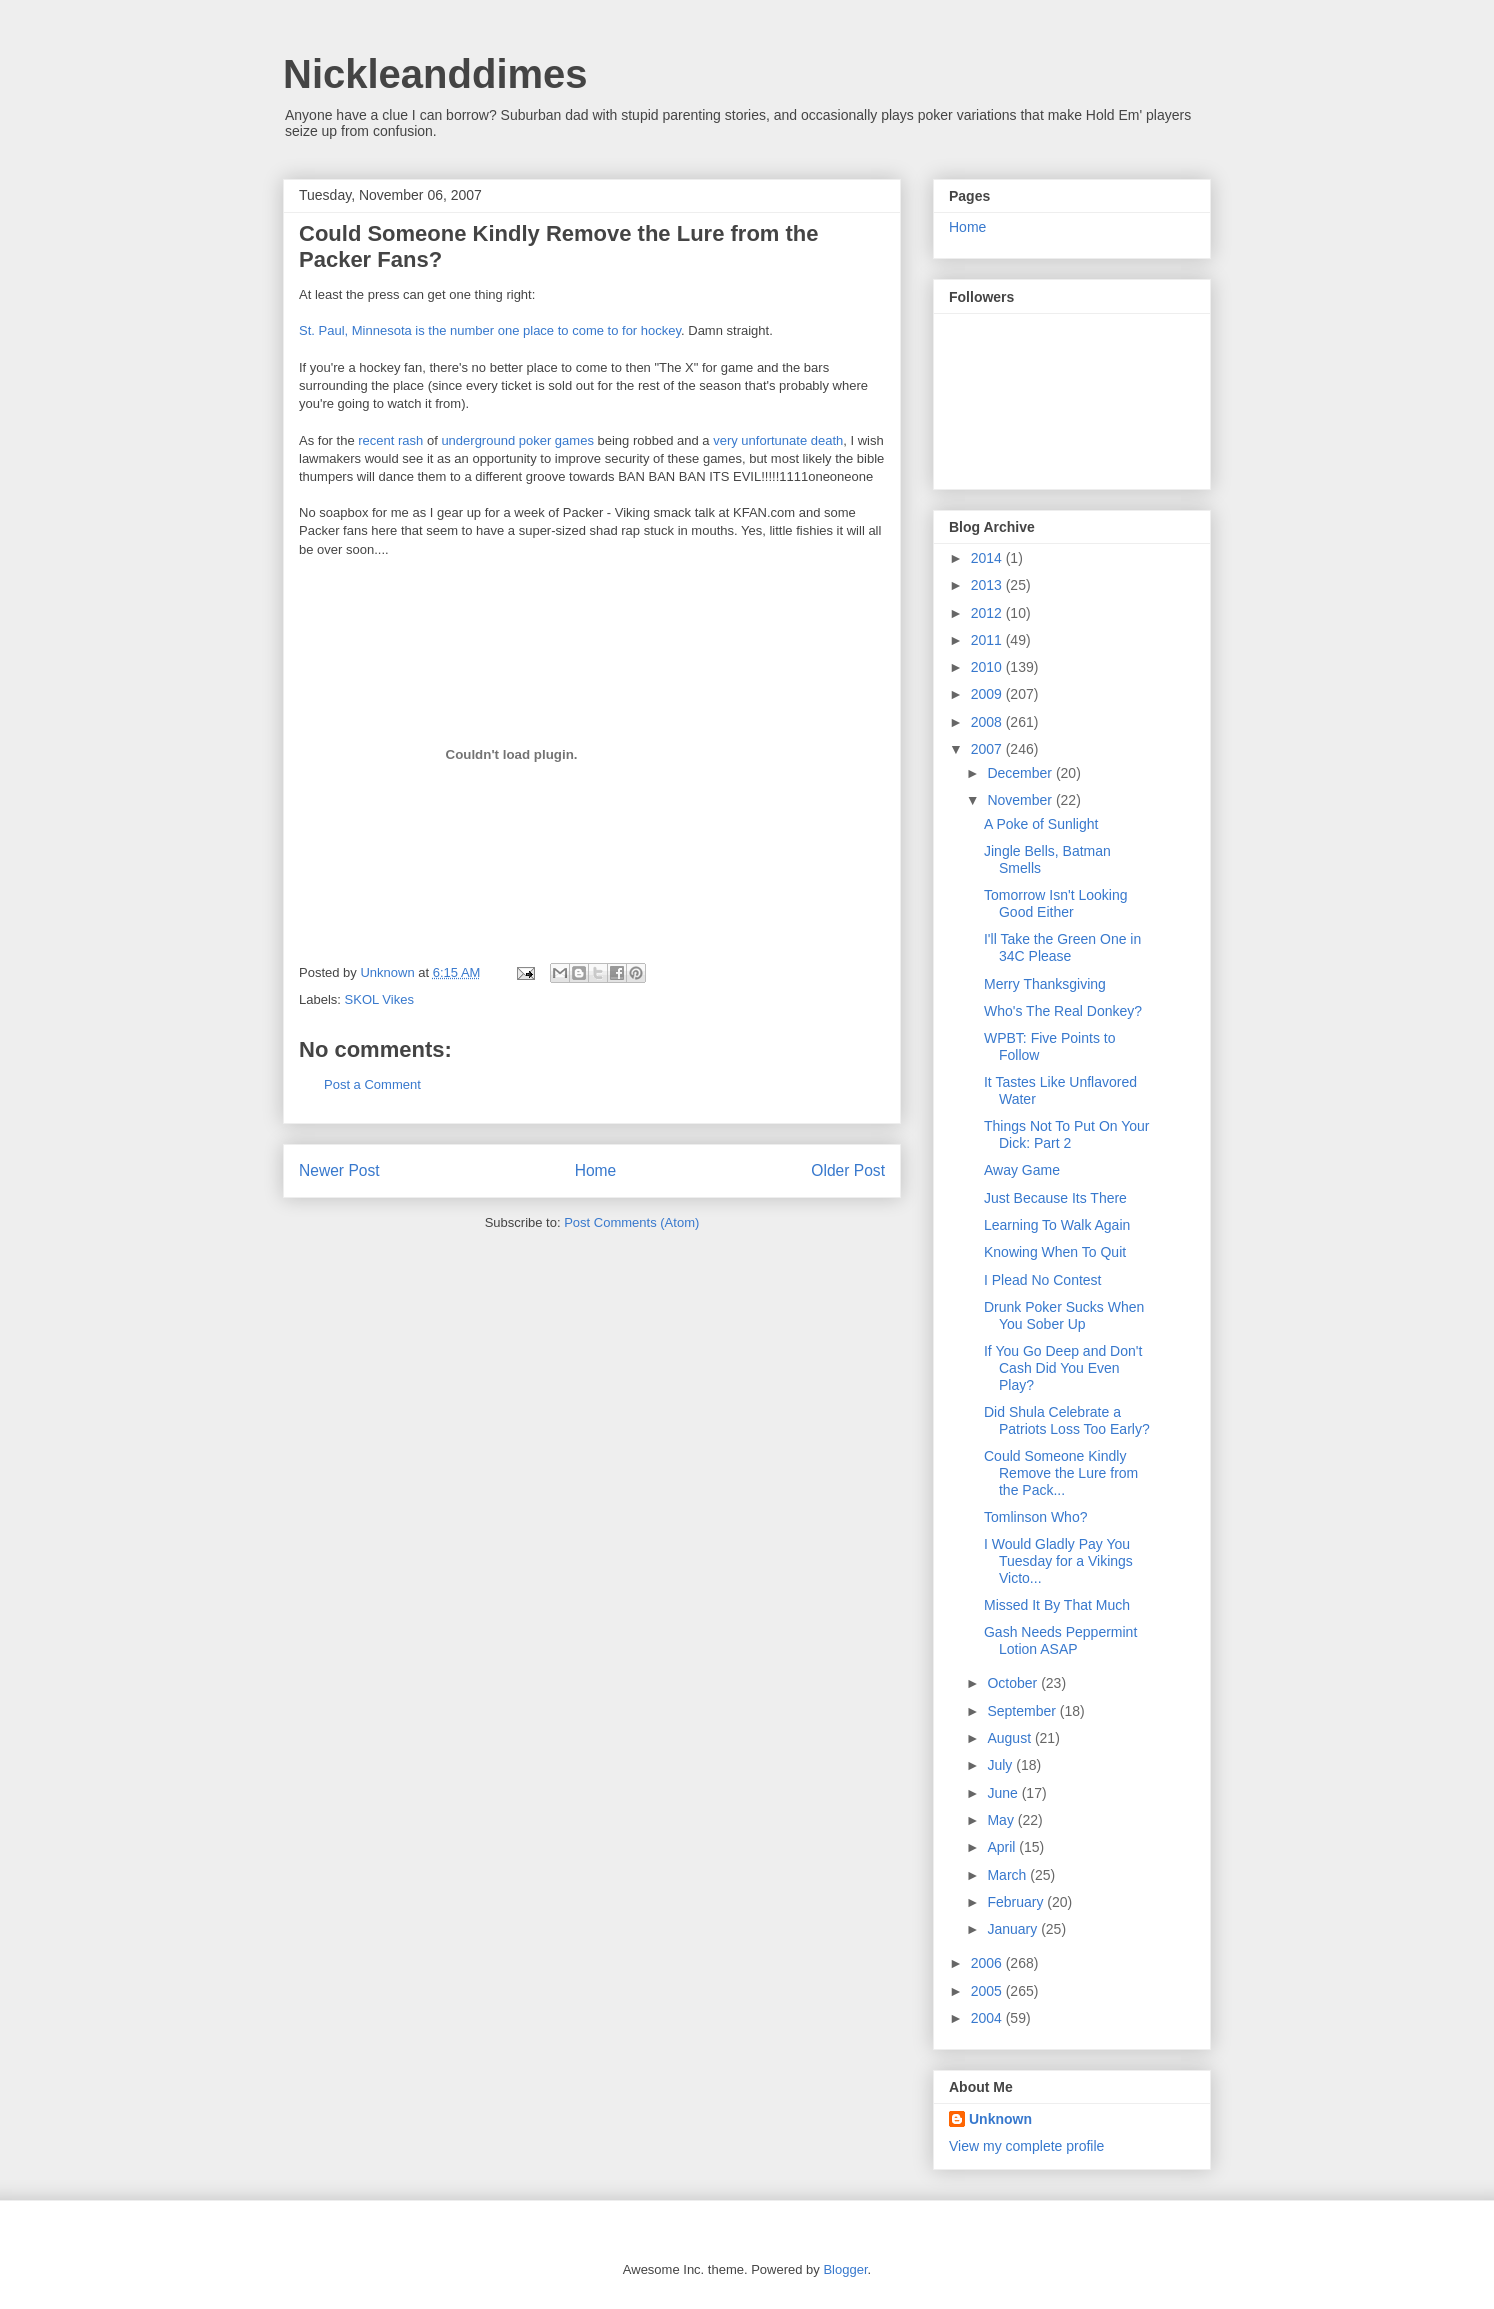 The height and width of the screenshot is (2309, 1494). Describe the element at coordinates (1036, 1517) in the screenshot. I see `Tomlinson Who?` at that location.